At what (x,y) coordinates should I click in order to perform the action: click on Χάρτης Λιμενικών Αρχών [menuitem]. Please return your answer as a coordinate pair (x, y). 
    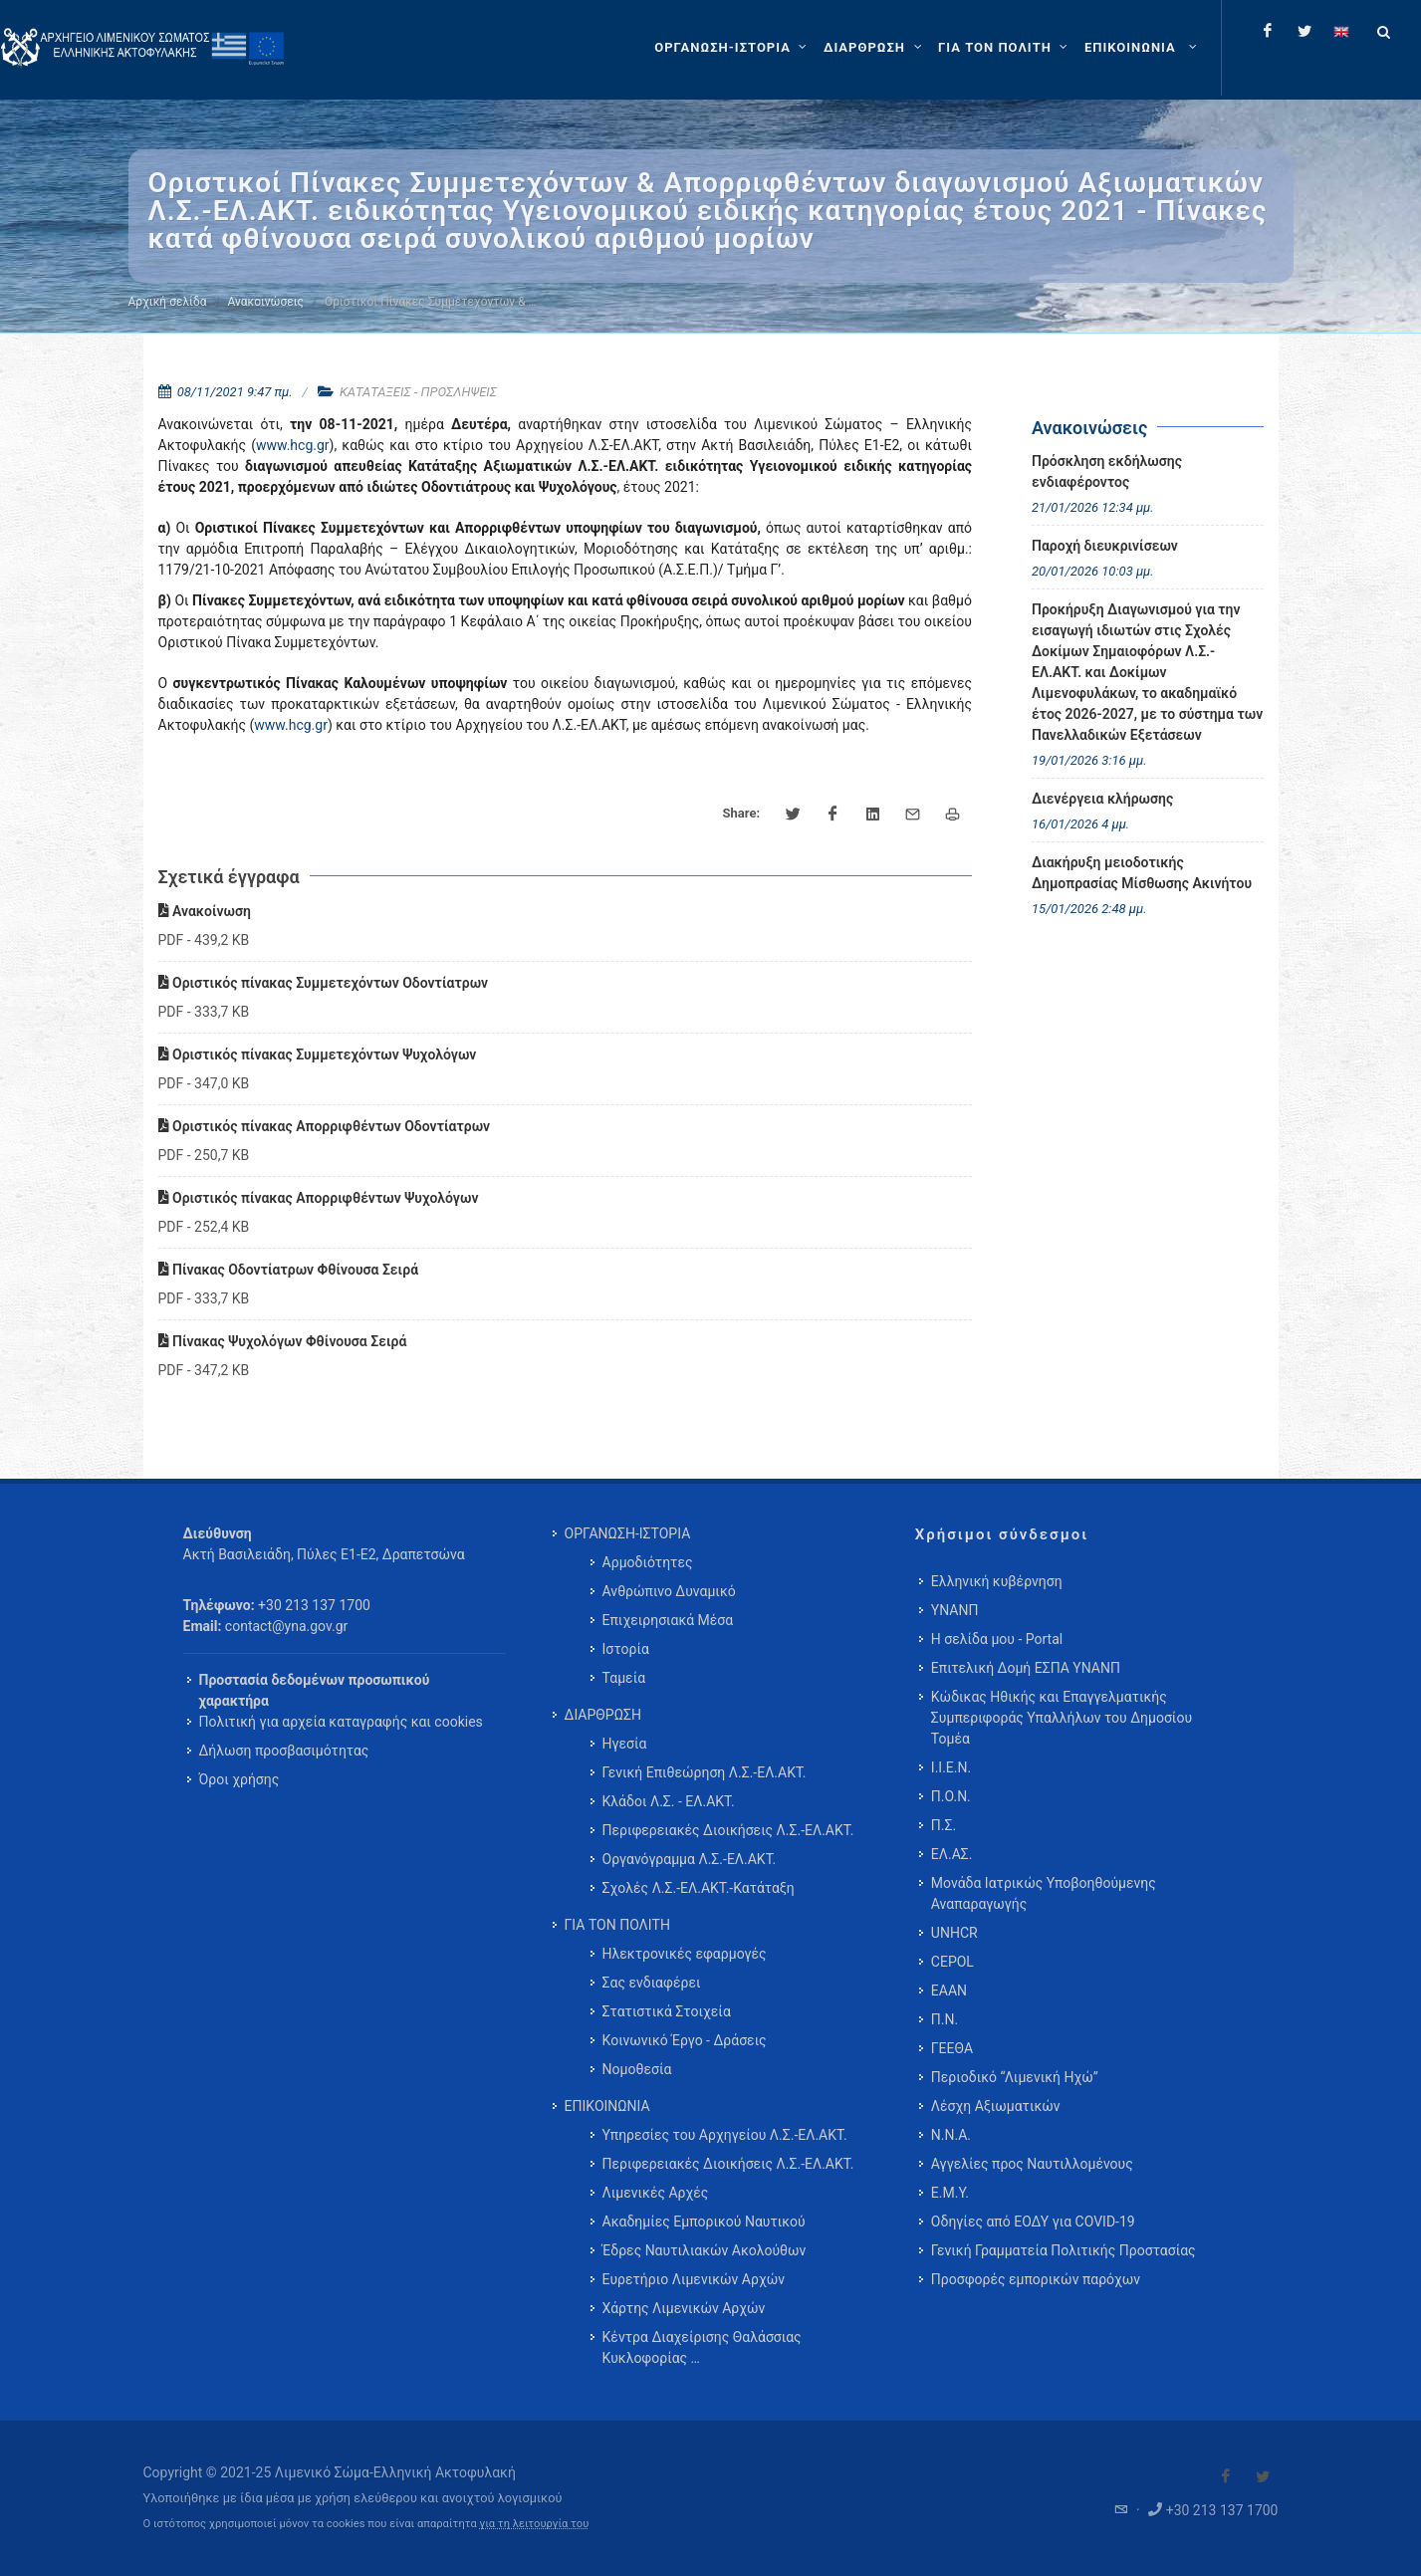
    Looking at the image, I should click on (684, 2308).